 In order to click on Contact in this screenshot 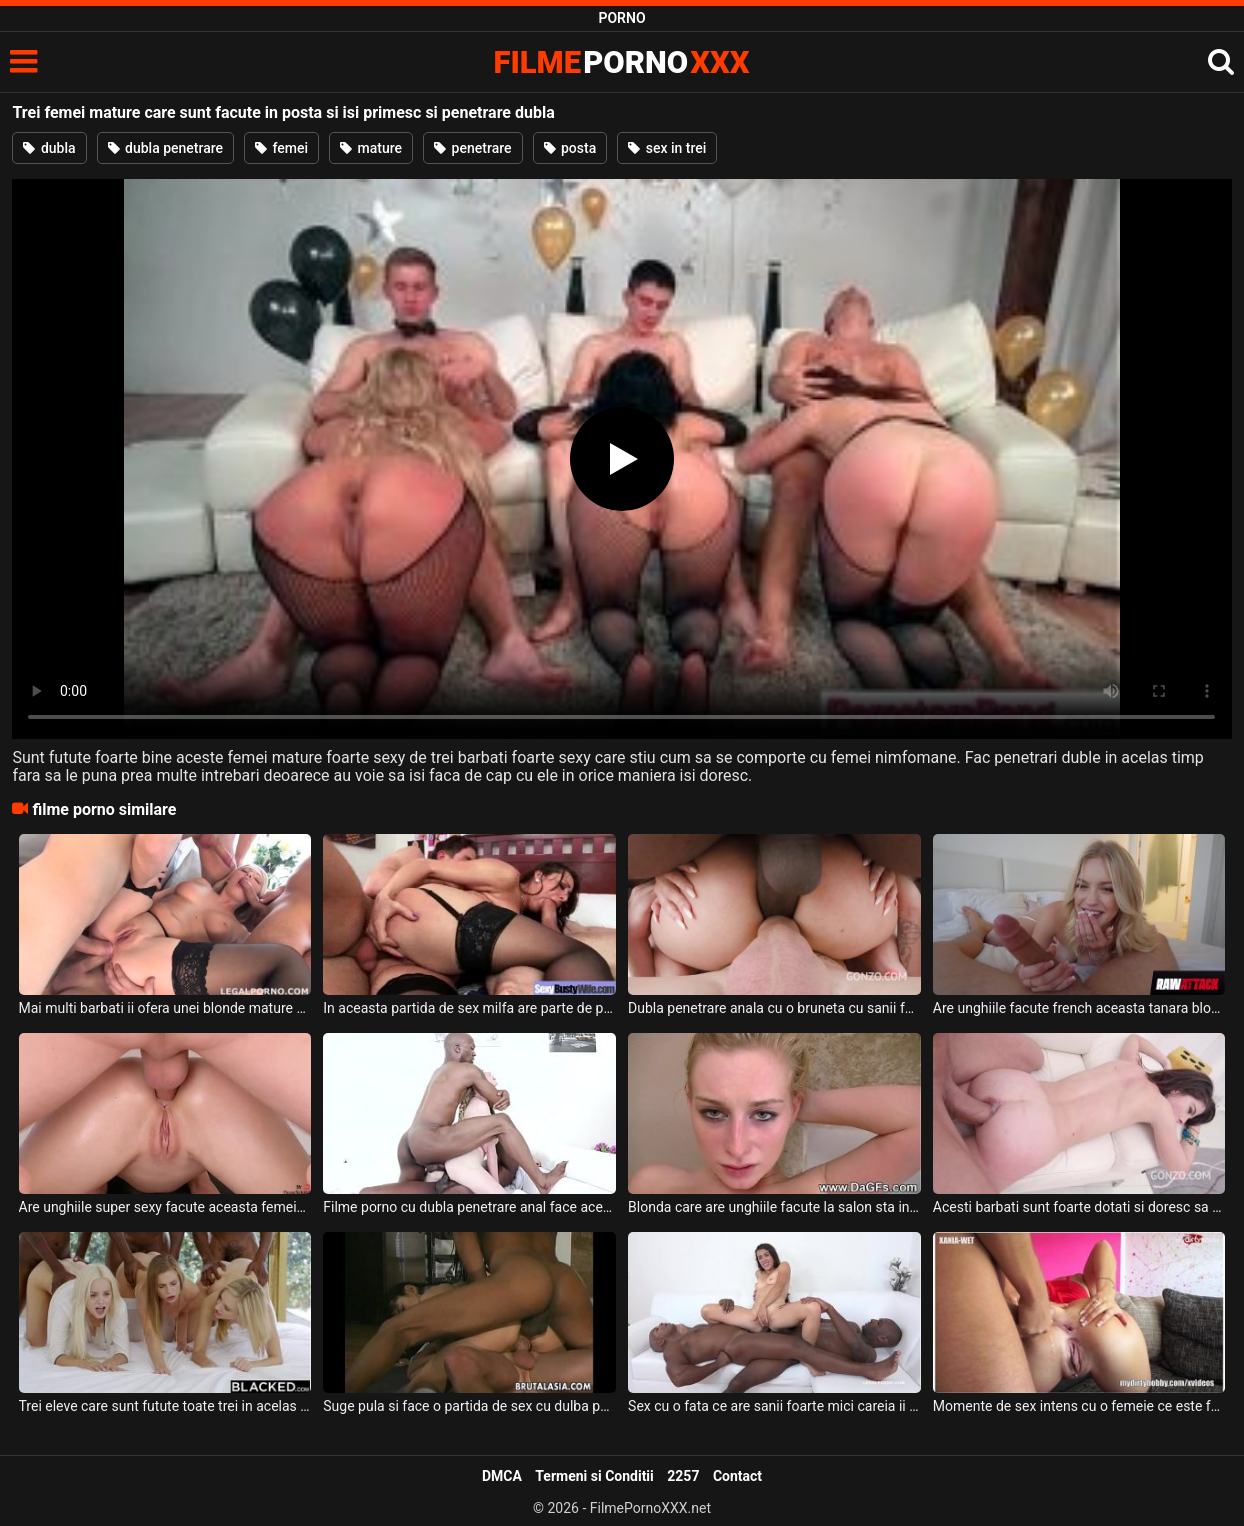, I will do `click(737, 1476)`.